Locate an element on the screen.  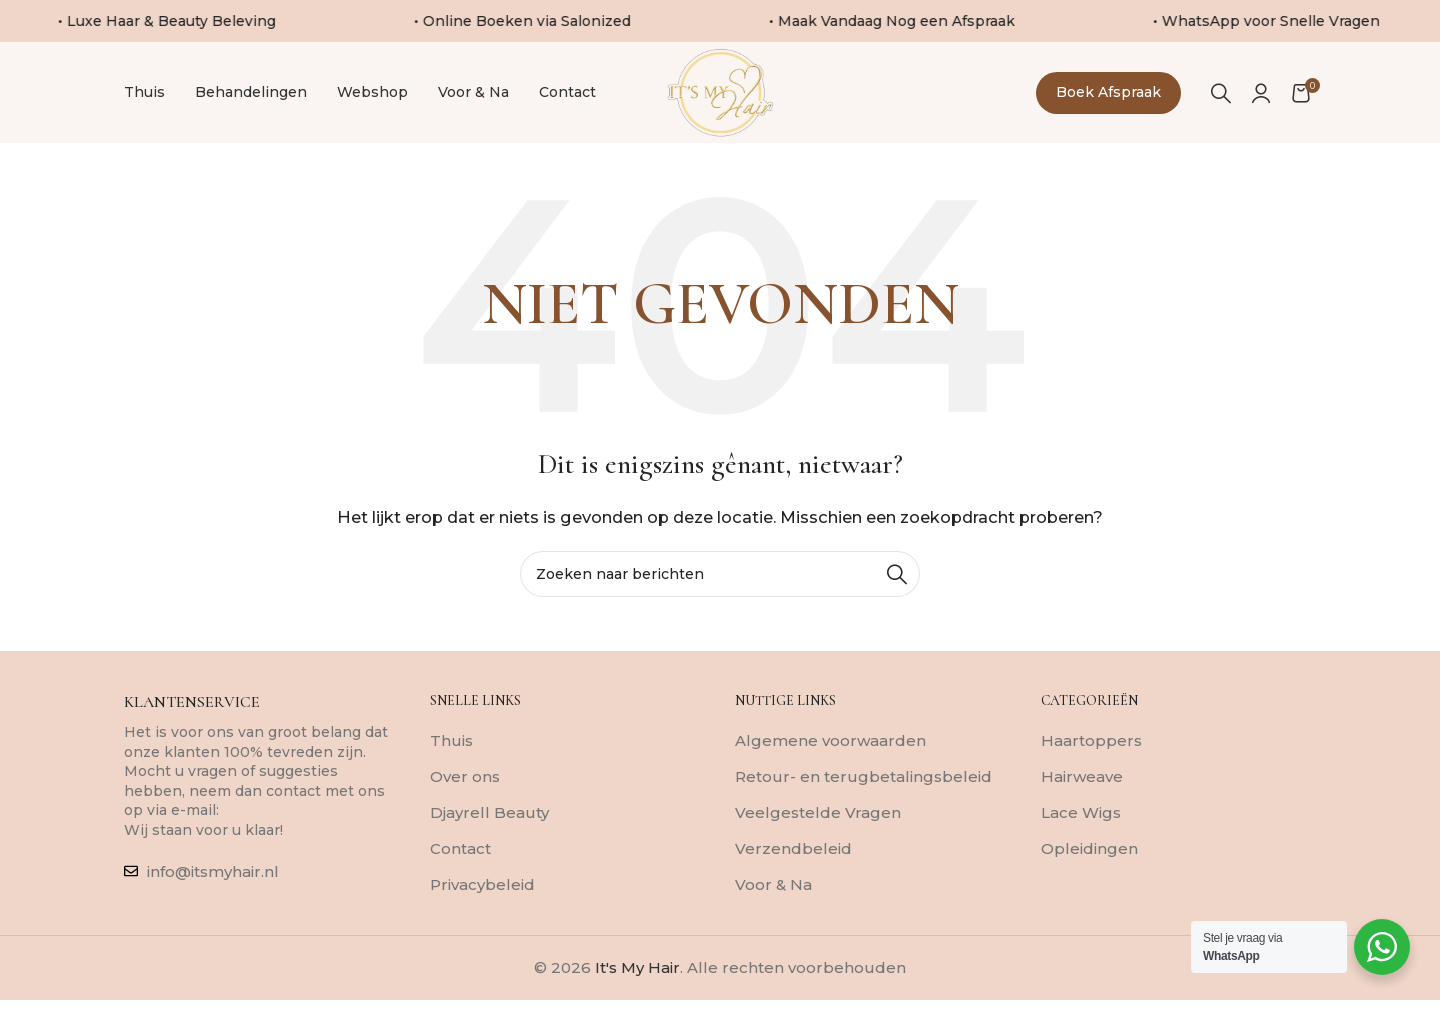
Thuis is located at coordinates (451, 769).